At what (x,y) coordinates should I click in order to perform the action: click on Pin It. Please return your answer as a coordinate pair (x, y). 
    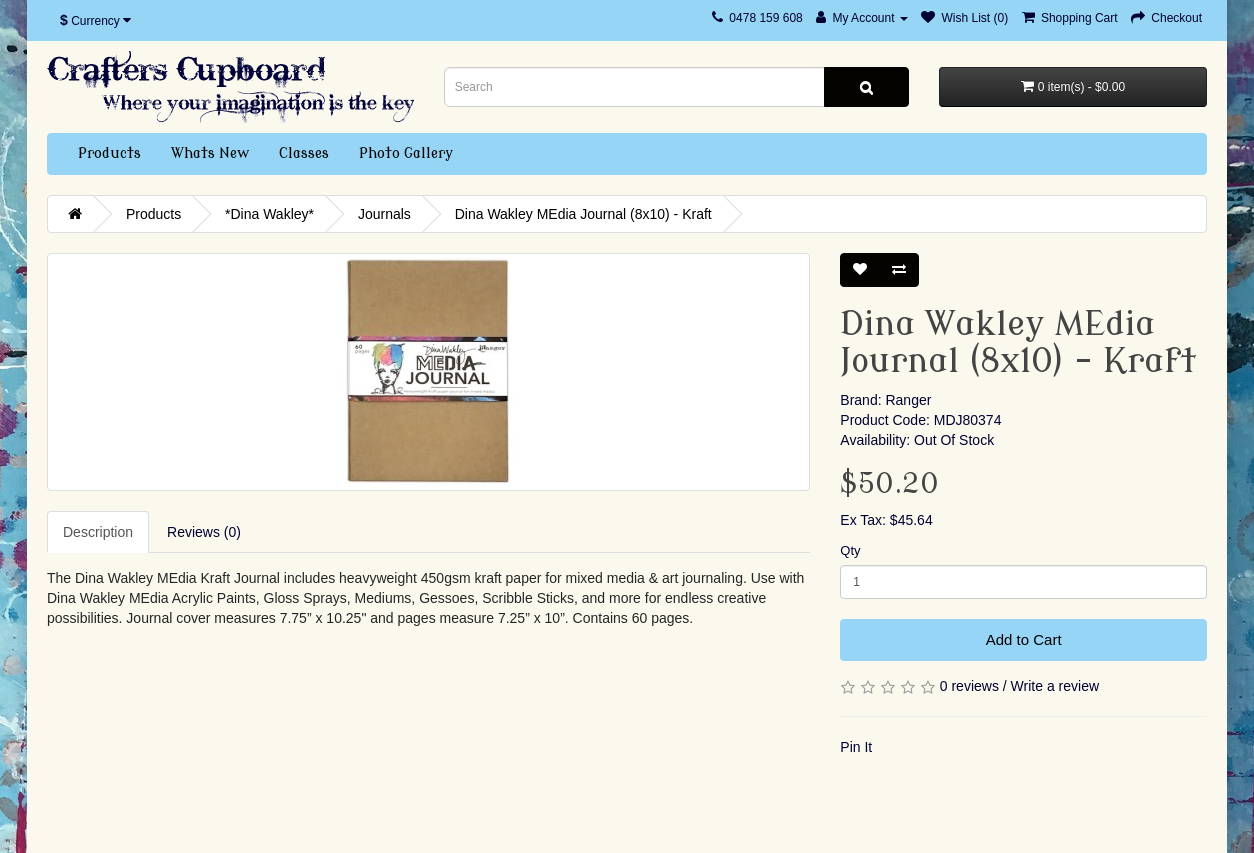
    Looking at the image, I should click on (856, 747).